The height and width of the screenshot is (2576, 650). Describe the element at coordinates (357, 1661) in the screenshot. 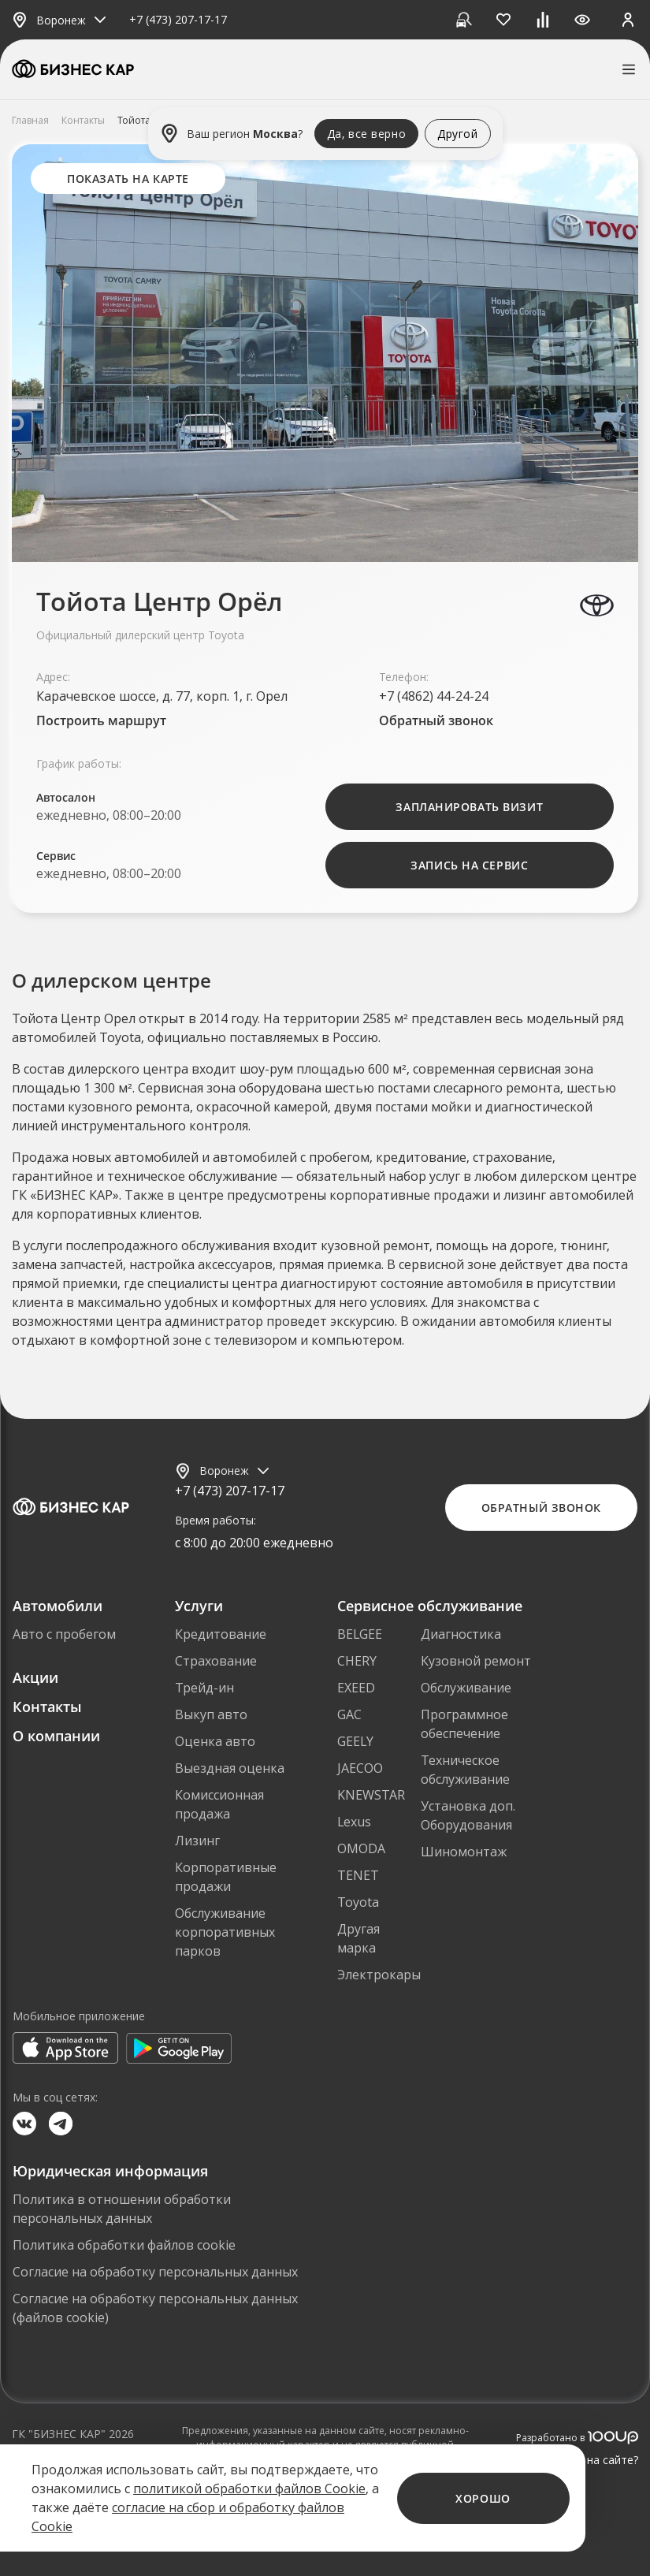

I see `CHERY` at that location.